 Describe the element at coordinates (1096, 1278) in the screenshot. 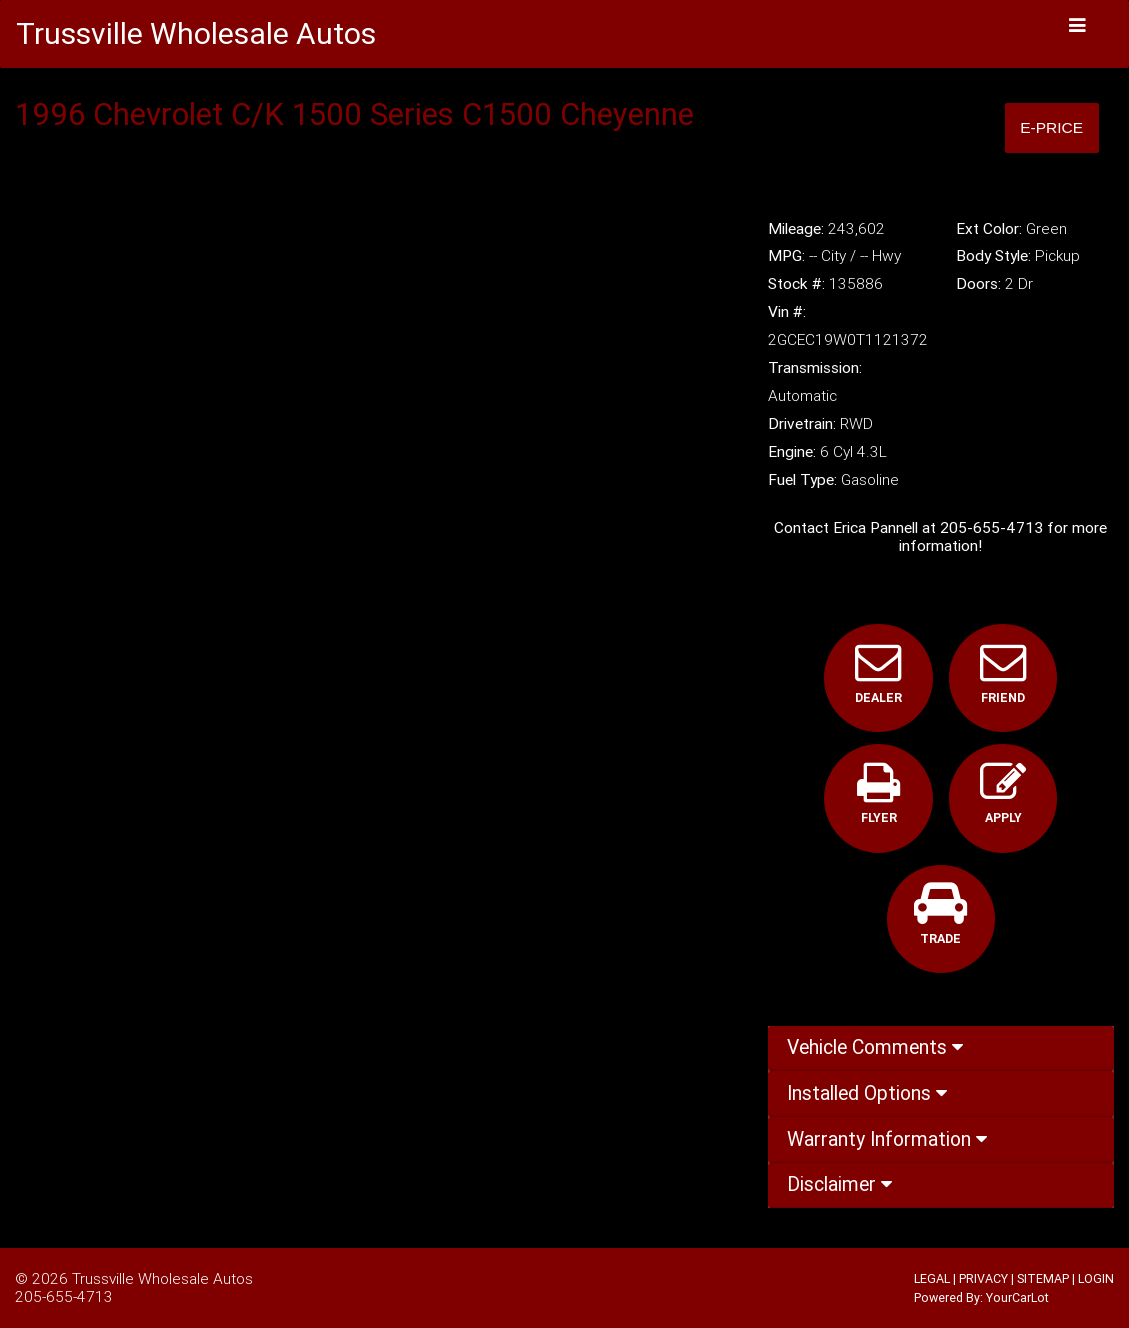

I see `LOGIN` at that location.